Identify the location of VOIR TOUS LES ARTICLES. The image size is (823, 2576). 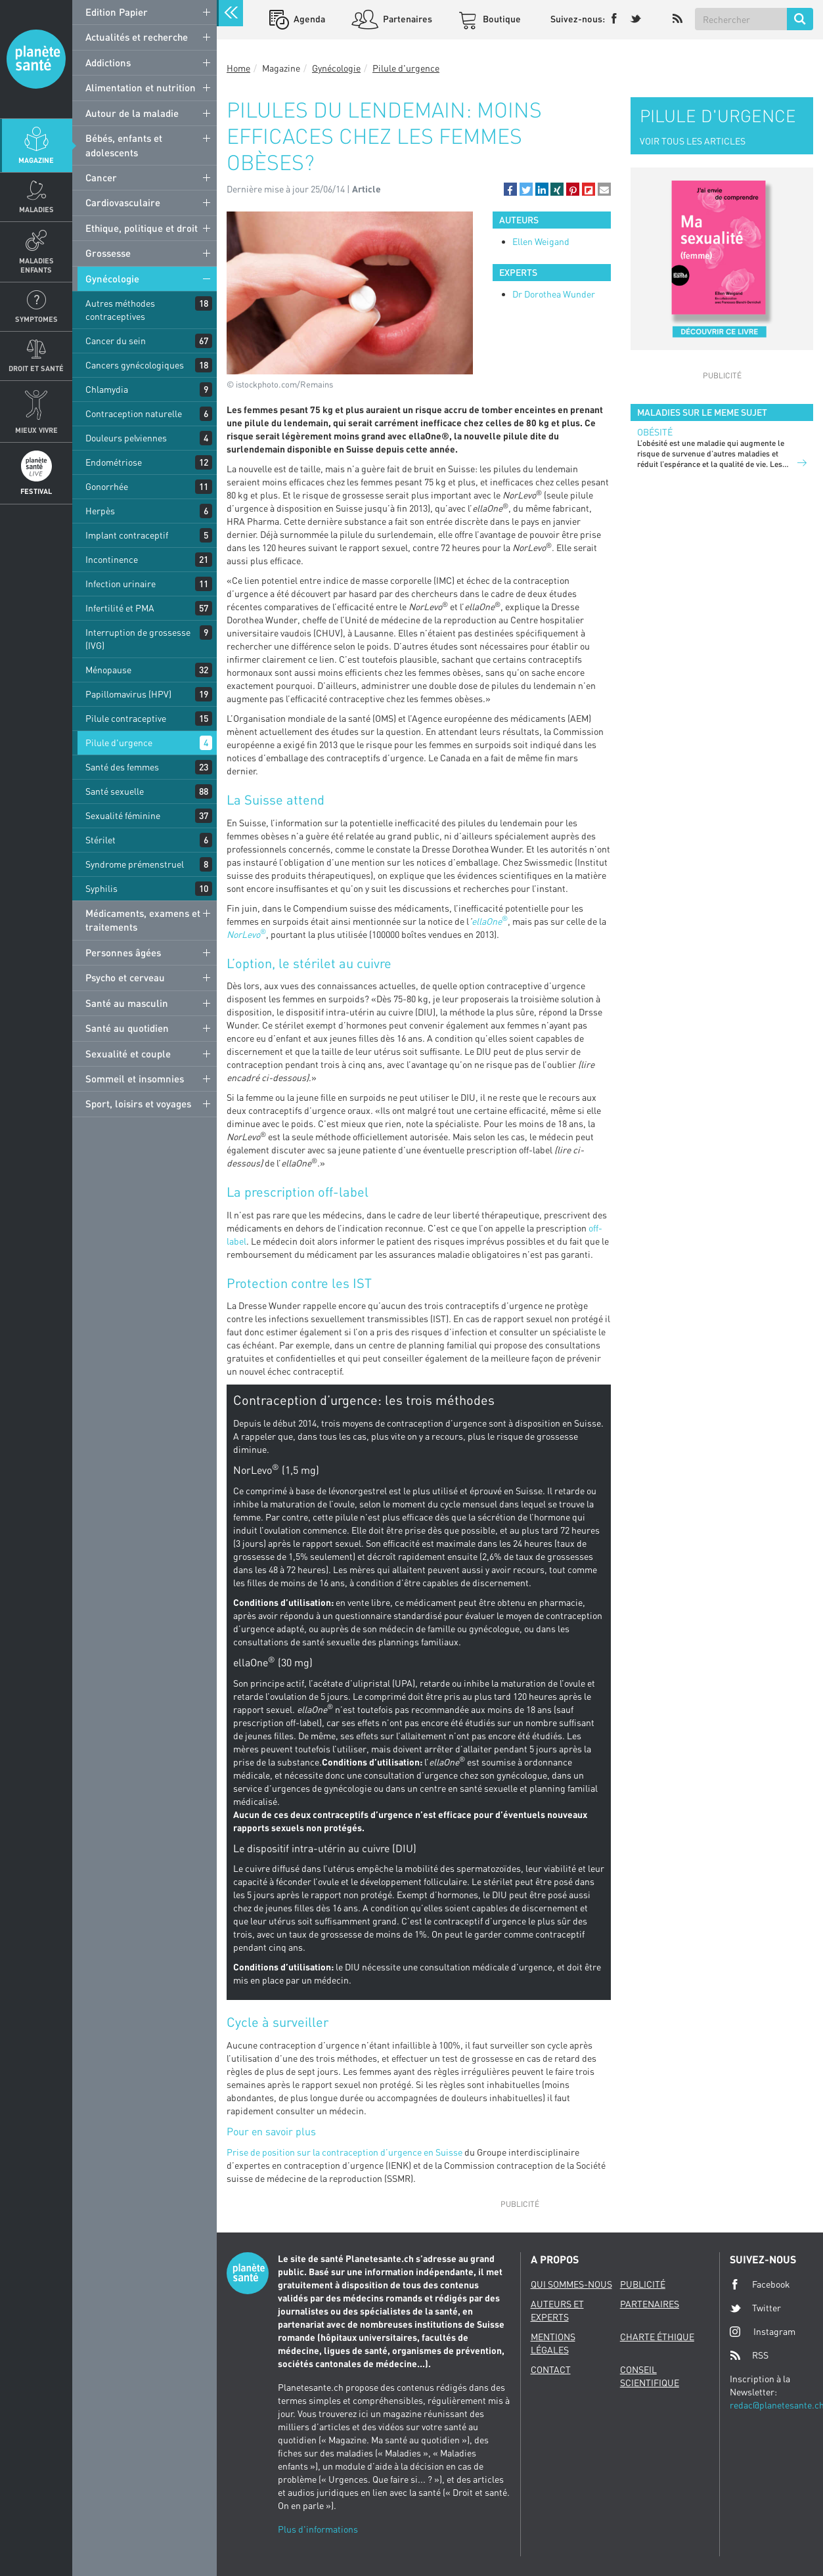
(692, 140).